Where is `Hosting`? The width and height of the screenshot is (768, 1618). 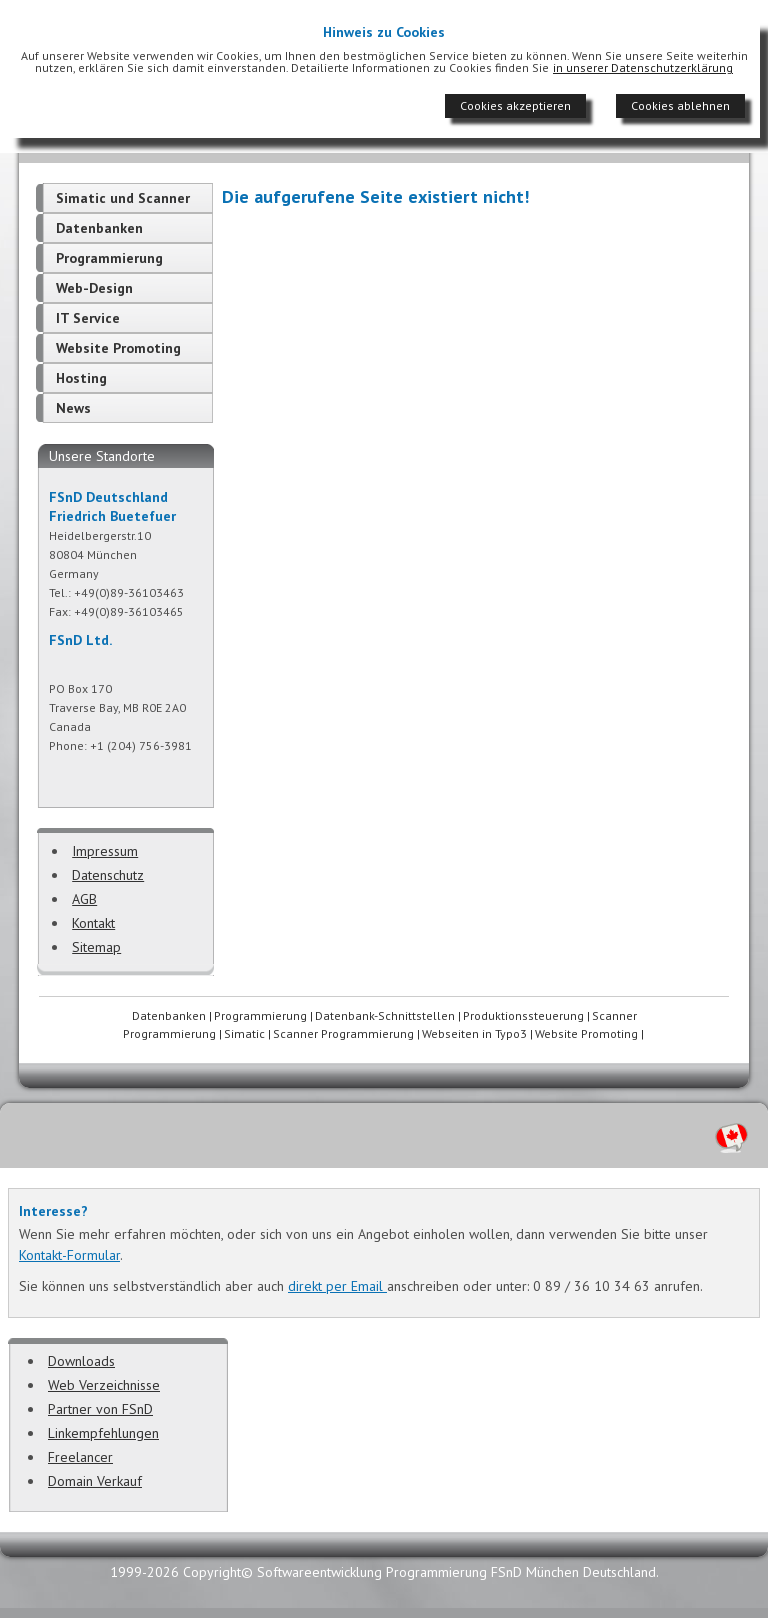 Hosting is located at coordinates (81, 378).